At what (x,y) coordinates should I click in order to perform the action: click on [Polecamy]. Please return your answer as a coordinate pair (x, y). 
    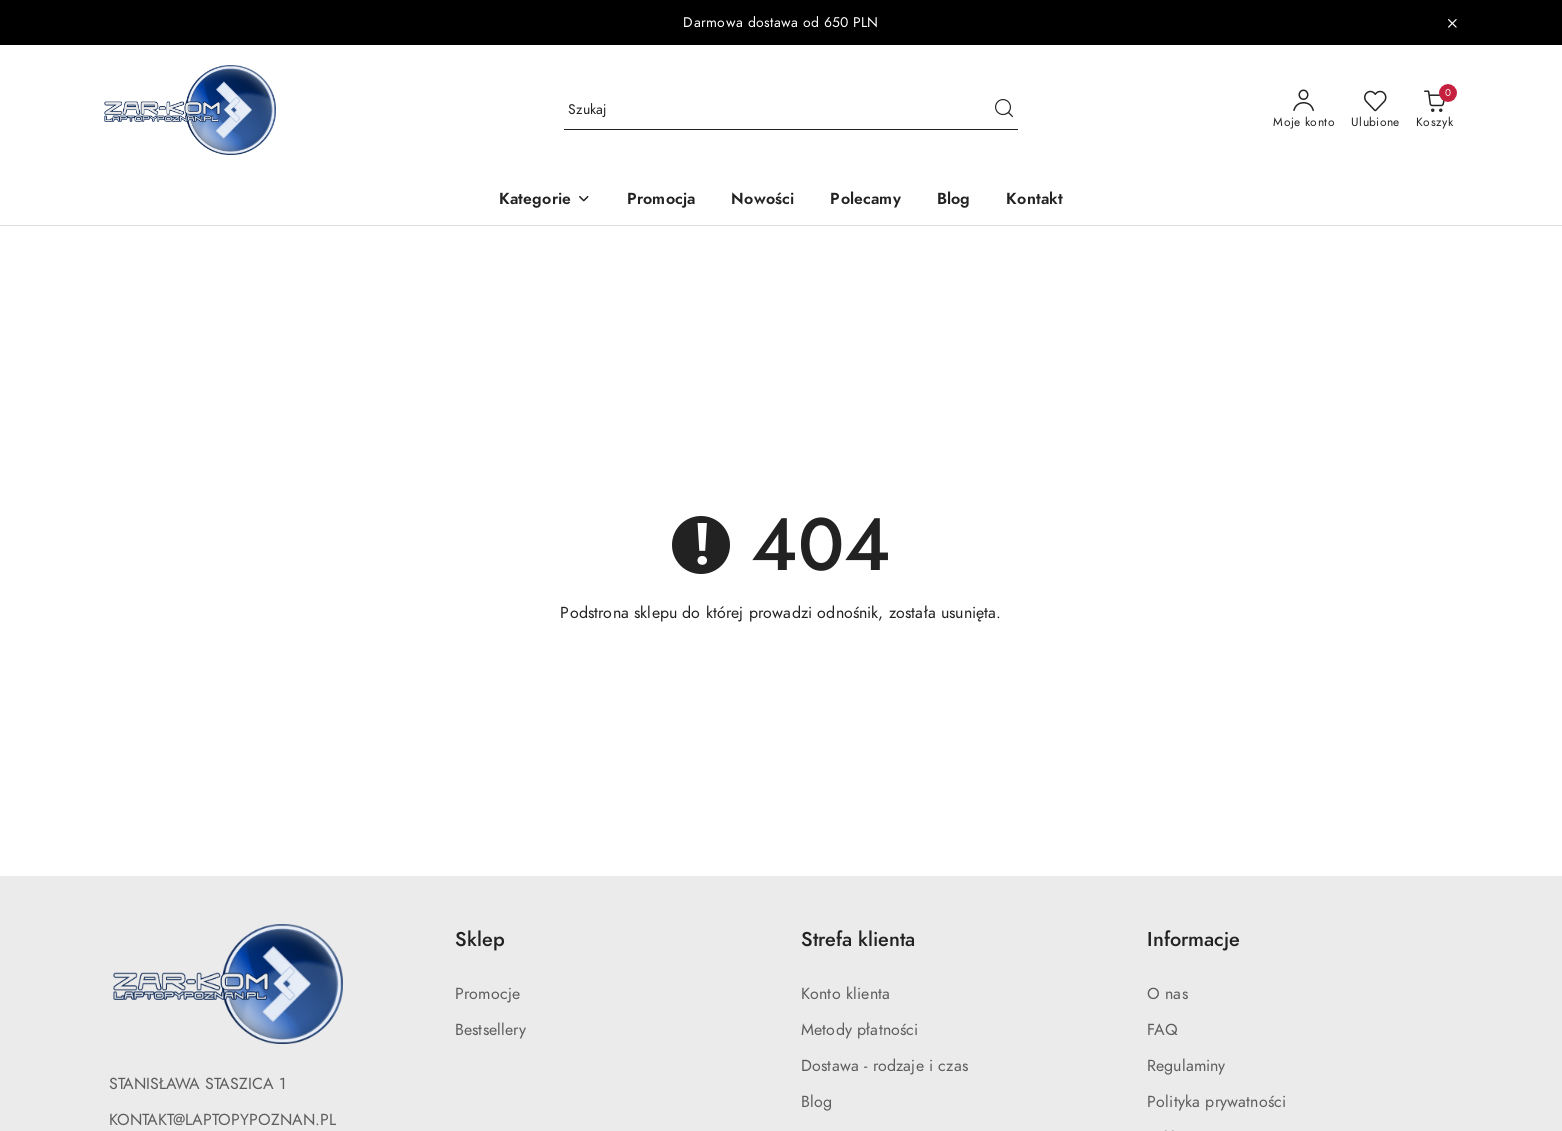
    Looking at the image, I should click on (865, 200).